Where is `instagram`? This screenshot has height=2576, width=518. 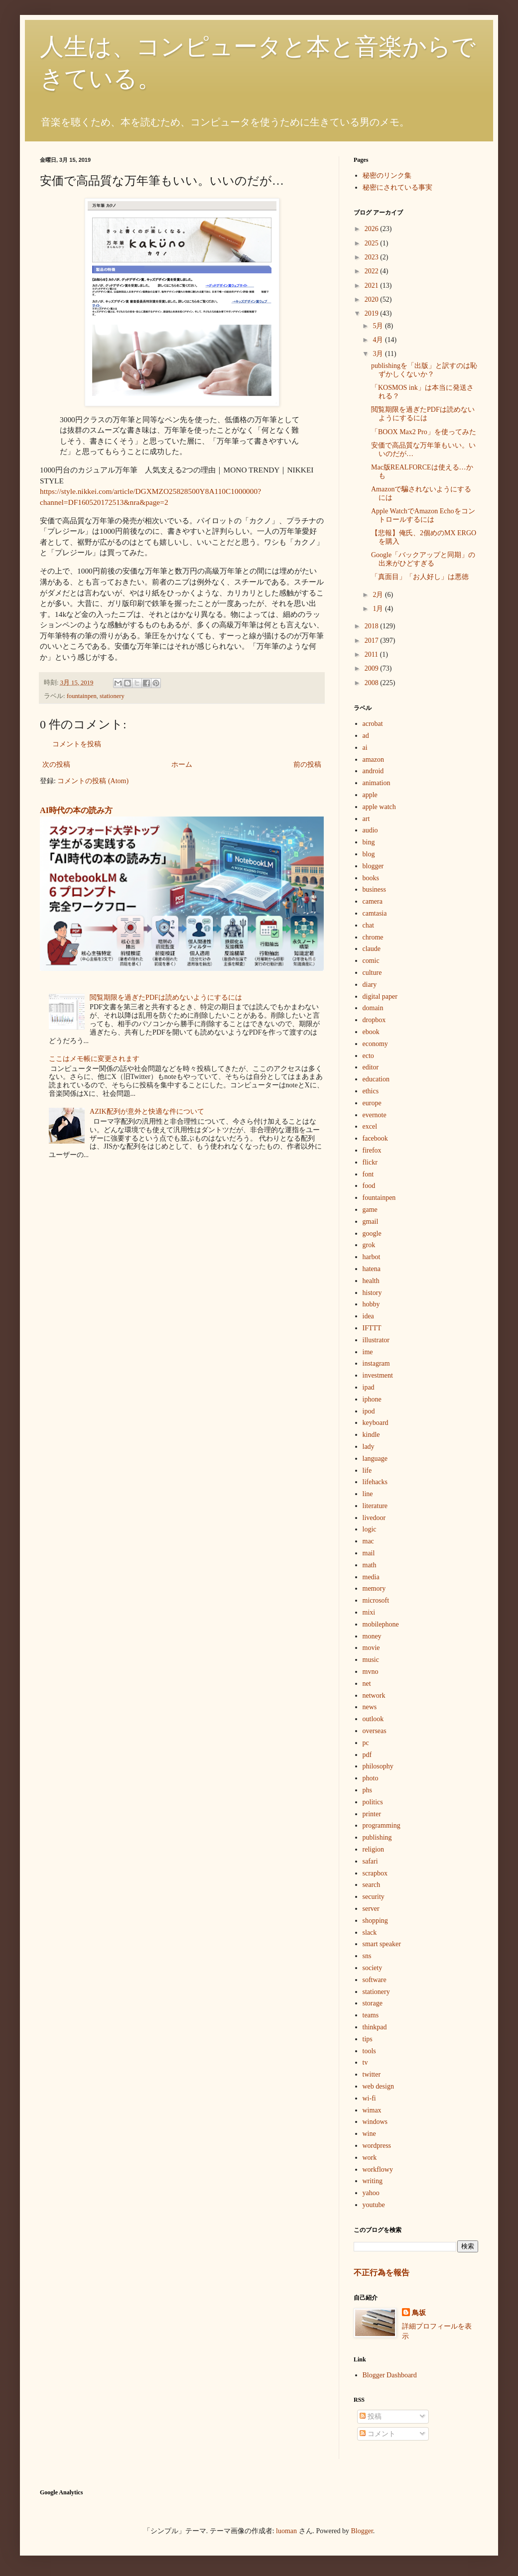
instagram is located at coordinates (376, 1363).